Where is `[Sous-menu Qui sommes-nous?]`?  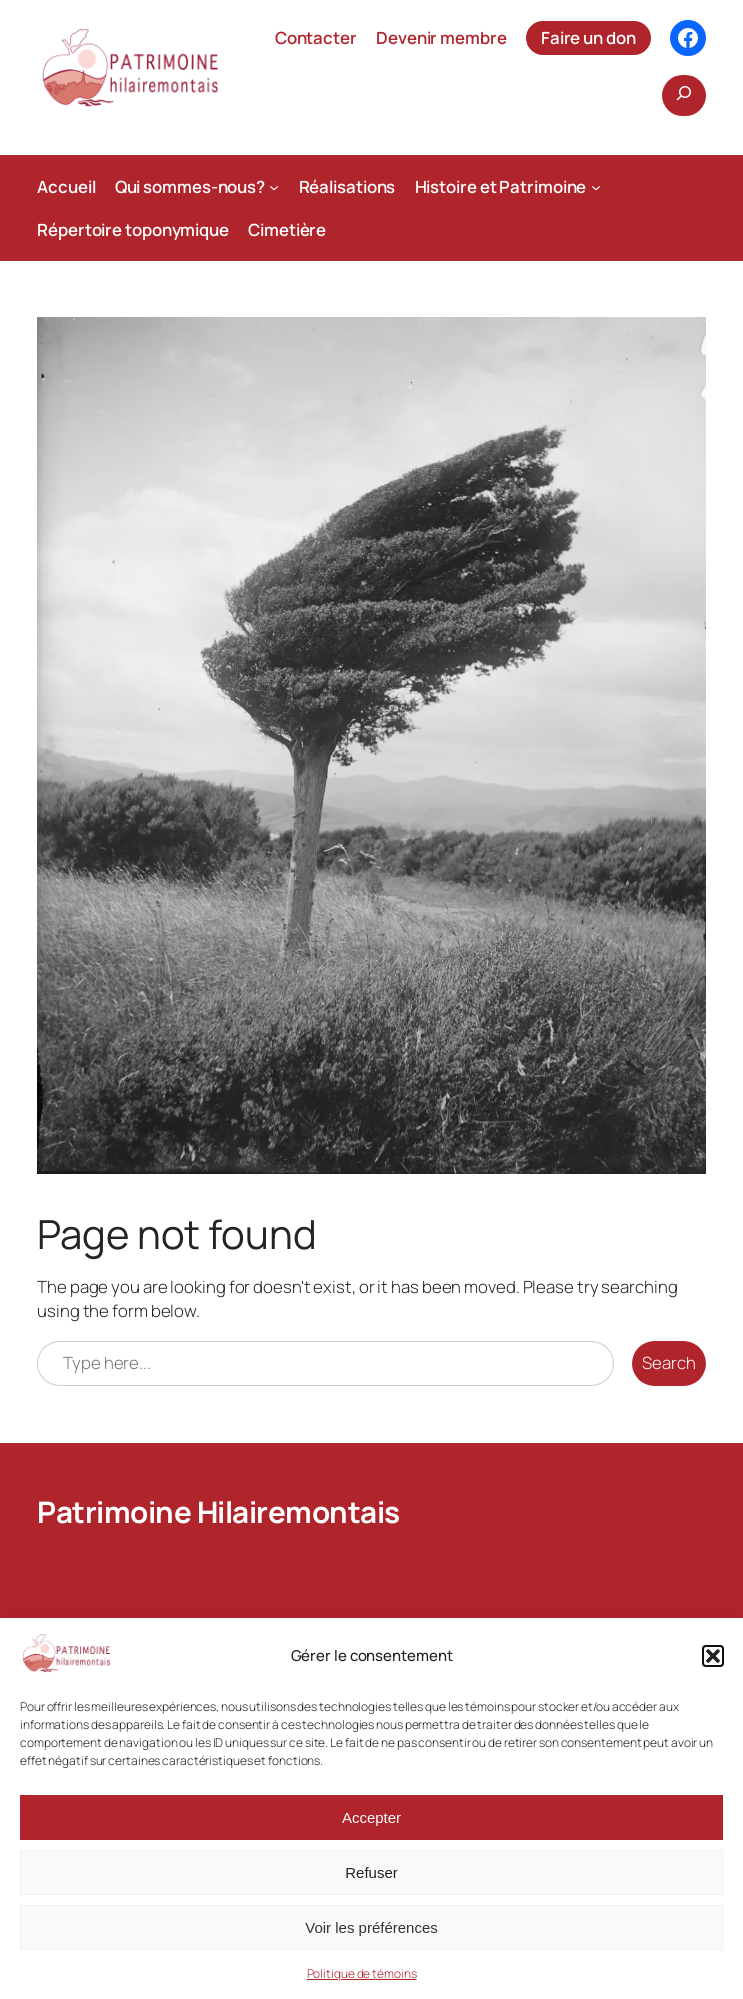 [Sous-menu Qui sommes-nous?] is located at coordinates (274, 186).